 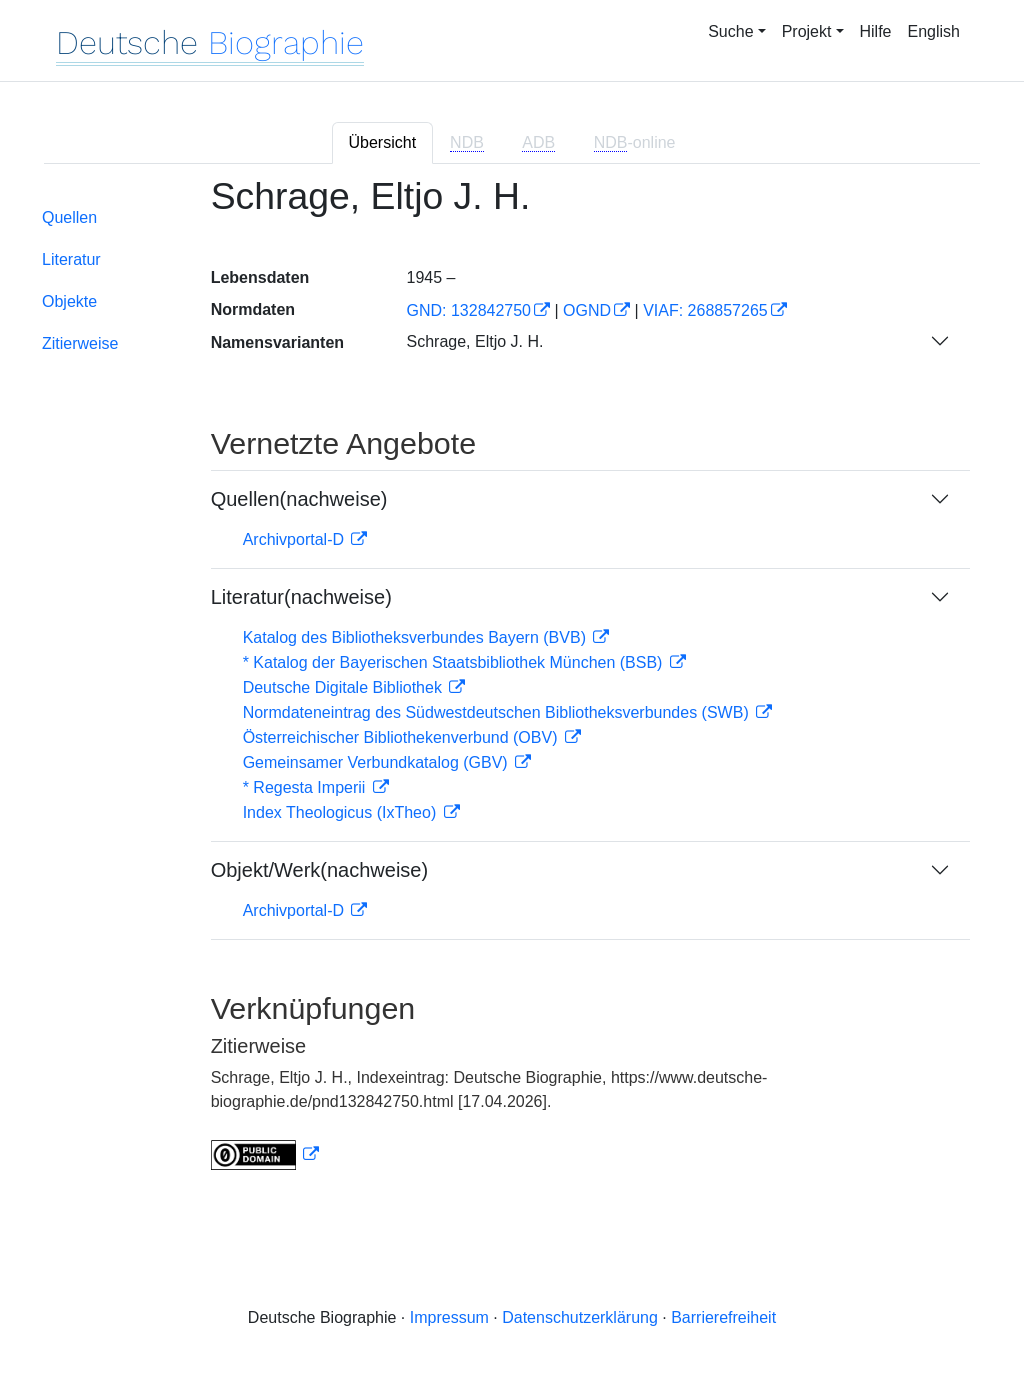 What do you see at coordinates (306, 787) in the screenshot?
I see `* Regesta Imperii` at bounding box center [306, 787].